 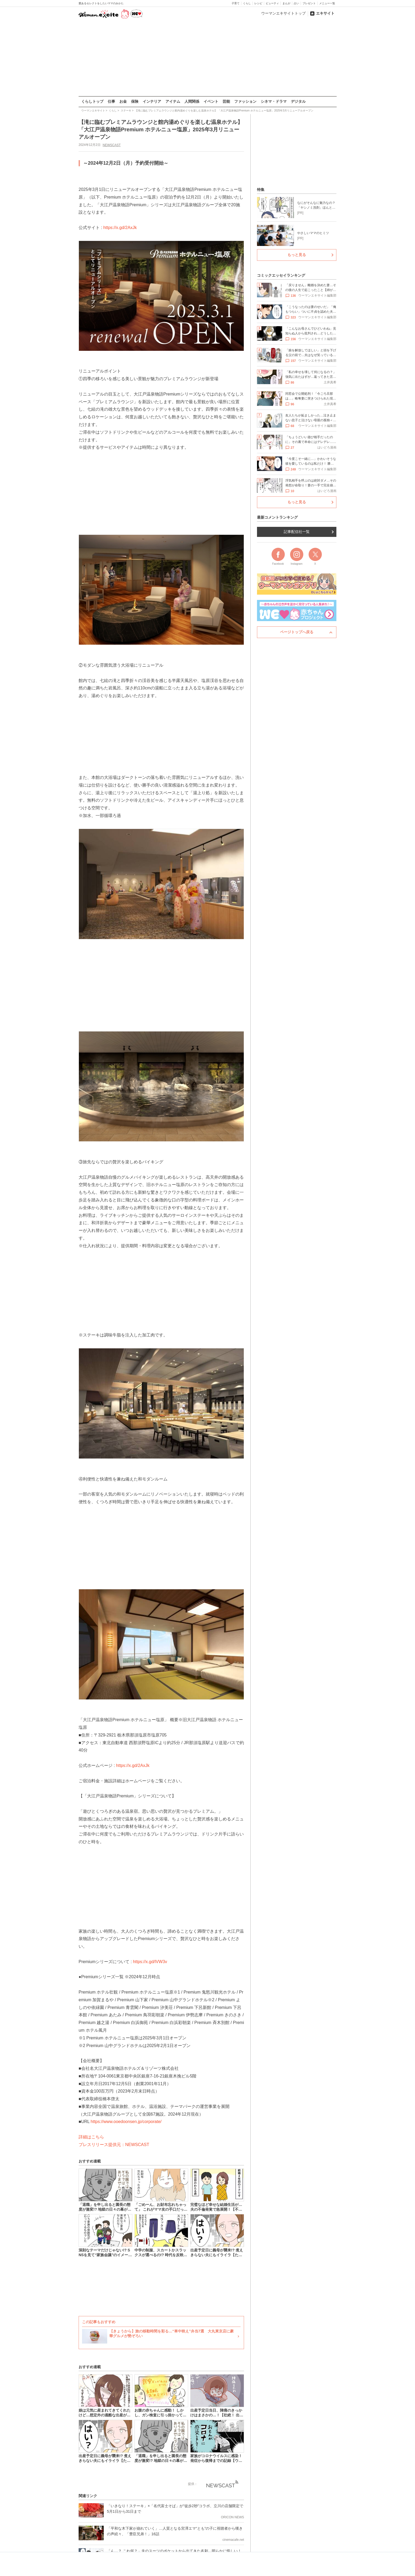 I want to click on ビューティ, so click(x=272, y=3).